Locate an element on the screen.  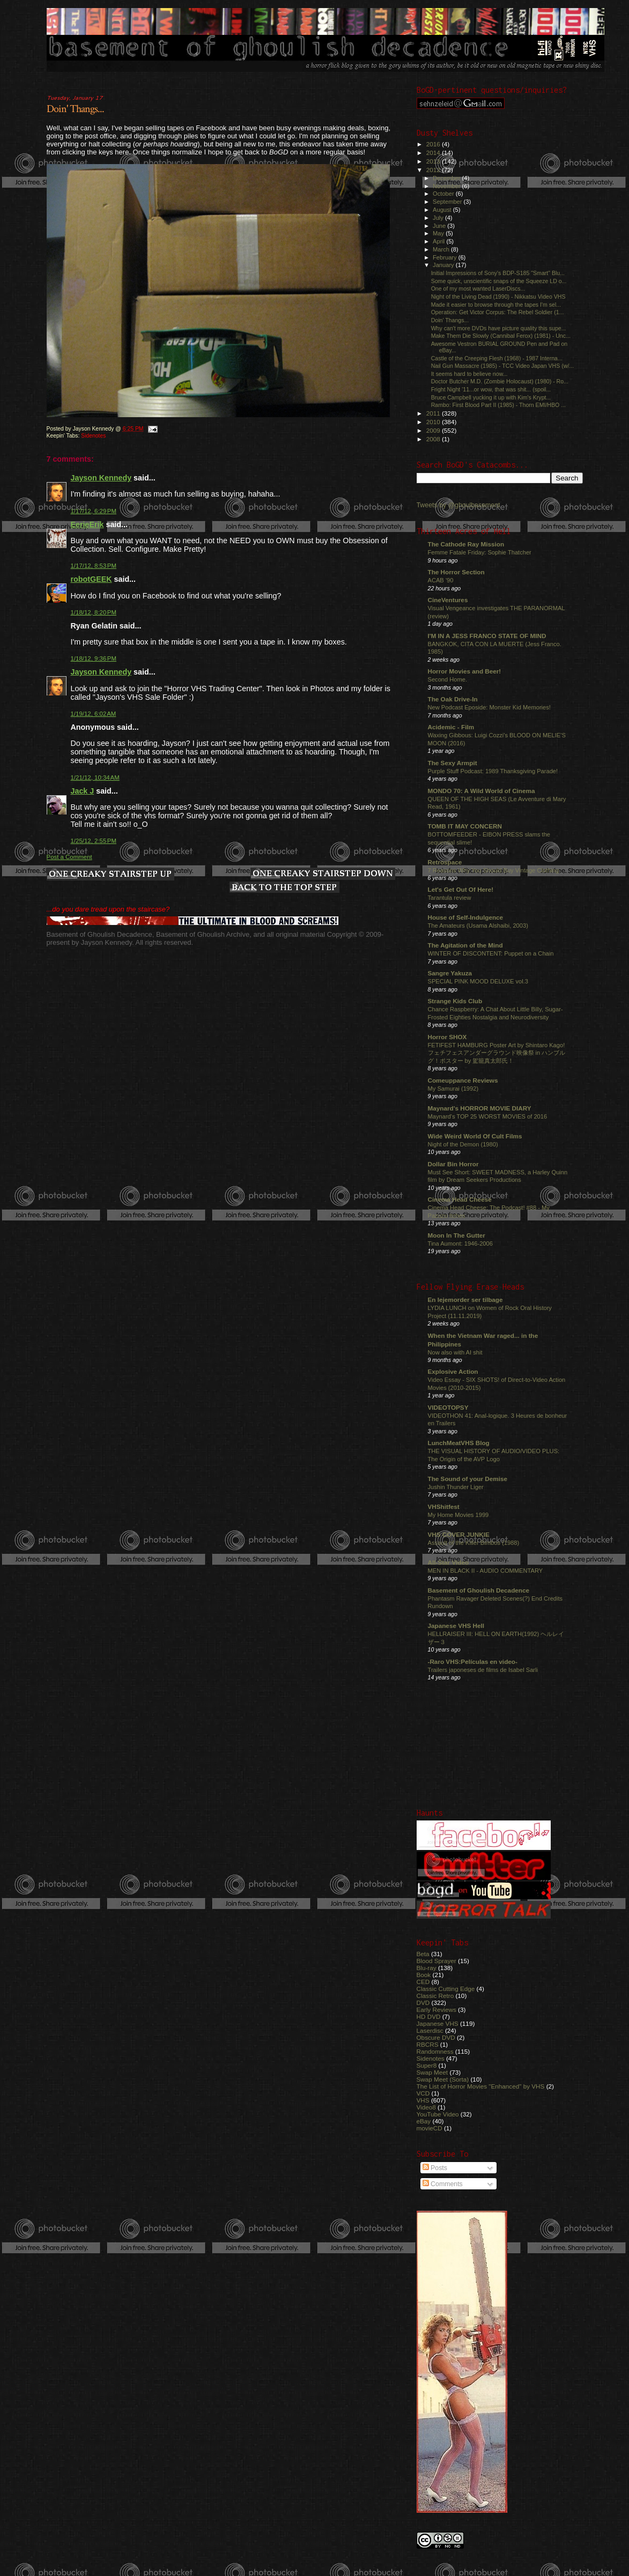
Basement of Ghoulish Decadence is located at coordinates (479, 1590).